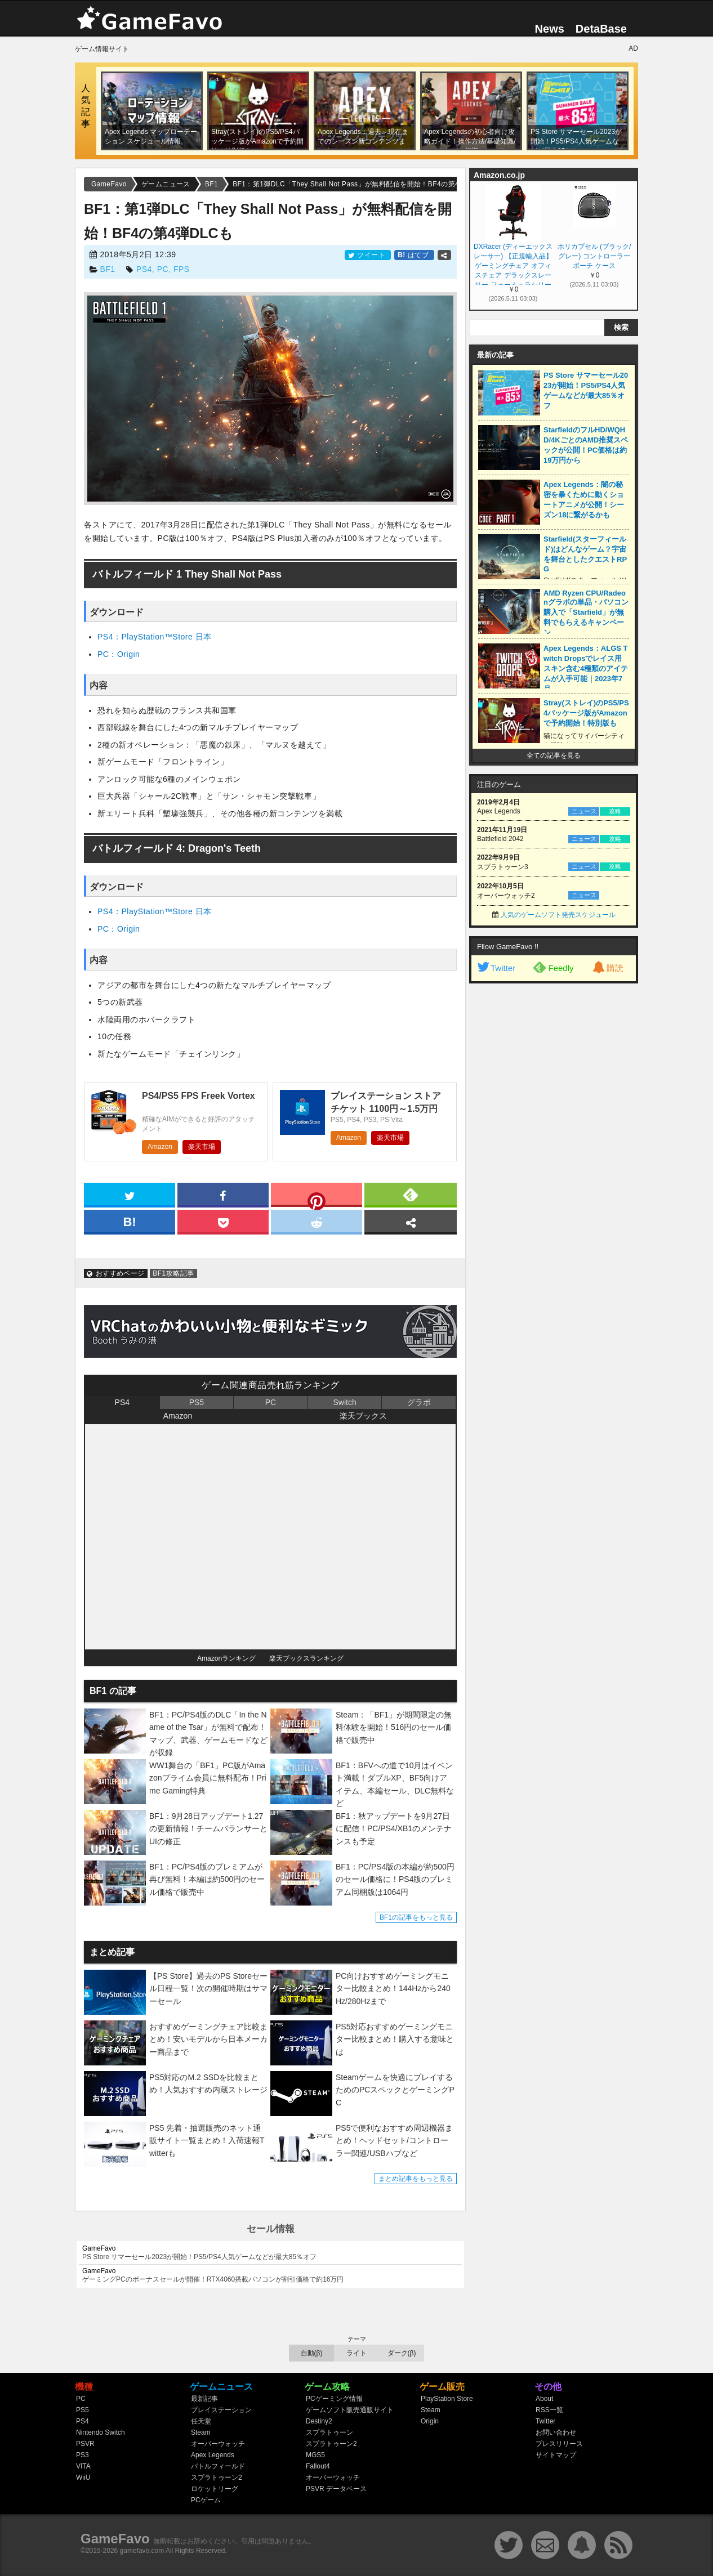 Image resolution: width=713 pixels, height=2576 pixels. Describe the element at coordinates (556, 2455) in the screenshot. I see `サイトマップ` at that location.